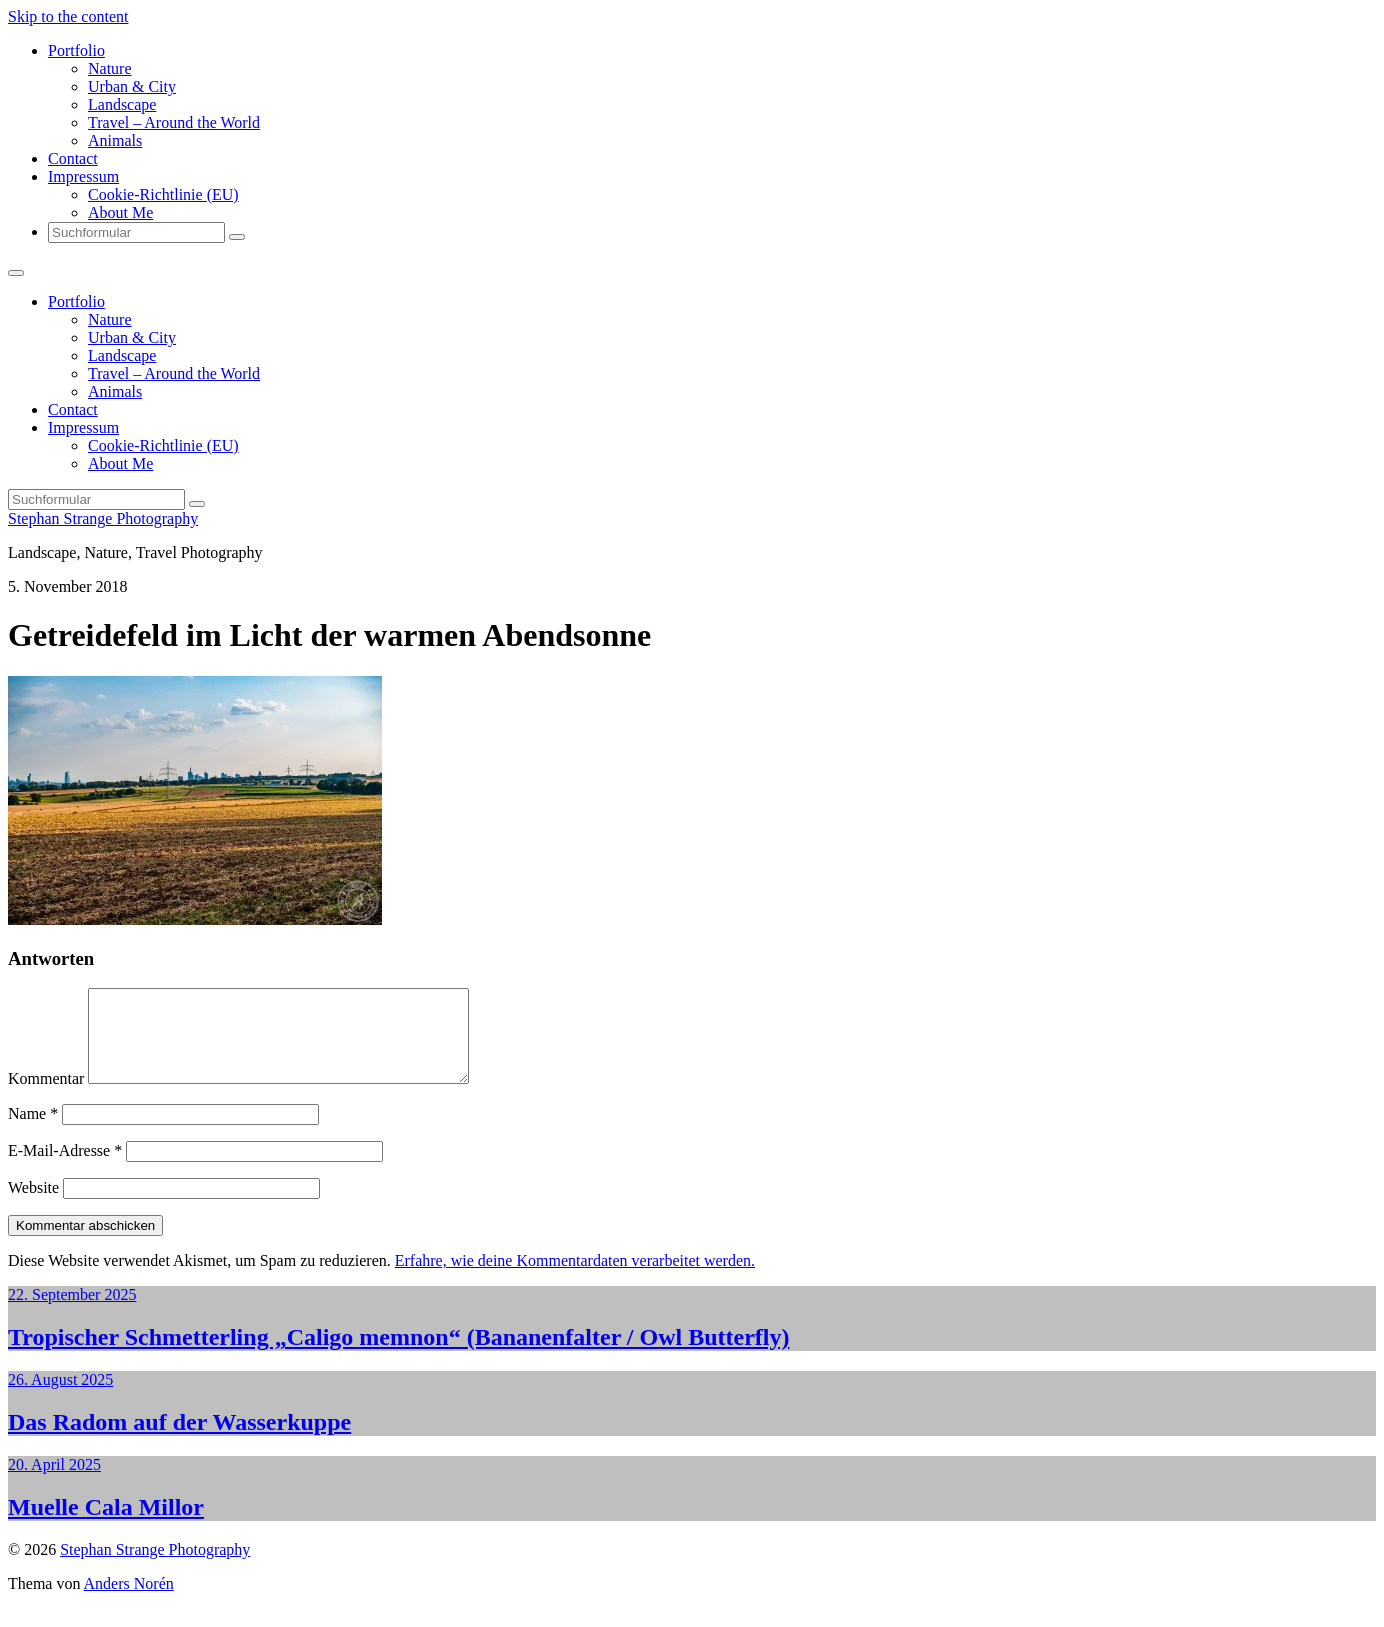 Image resolution: width=1384 pixels, height=1627 pixels. What do you see at coordinates (68, 16) in the screenshot?
I see `Skip to the content` at bounding box center [68, 16].